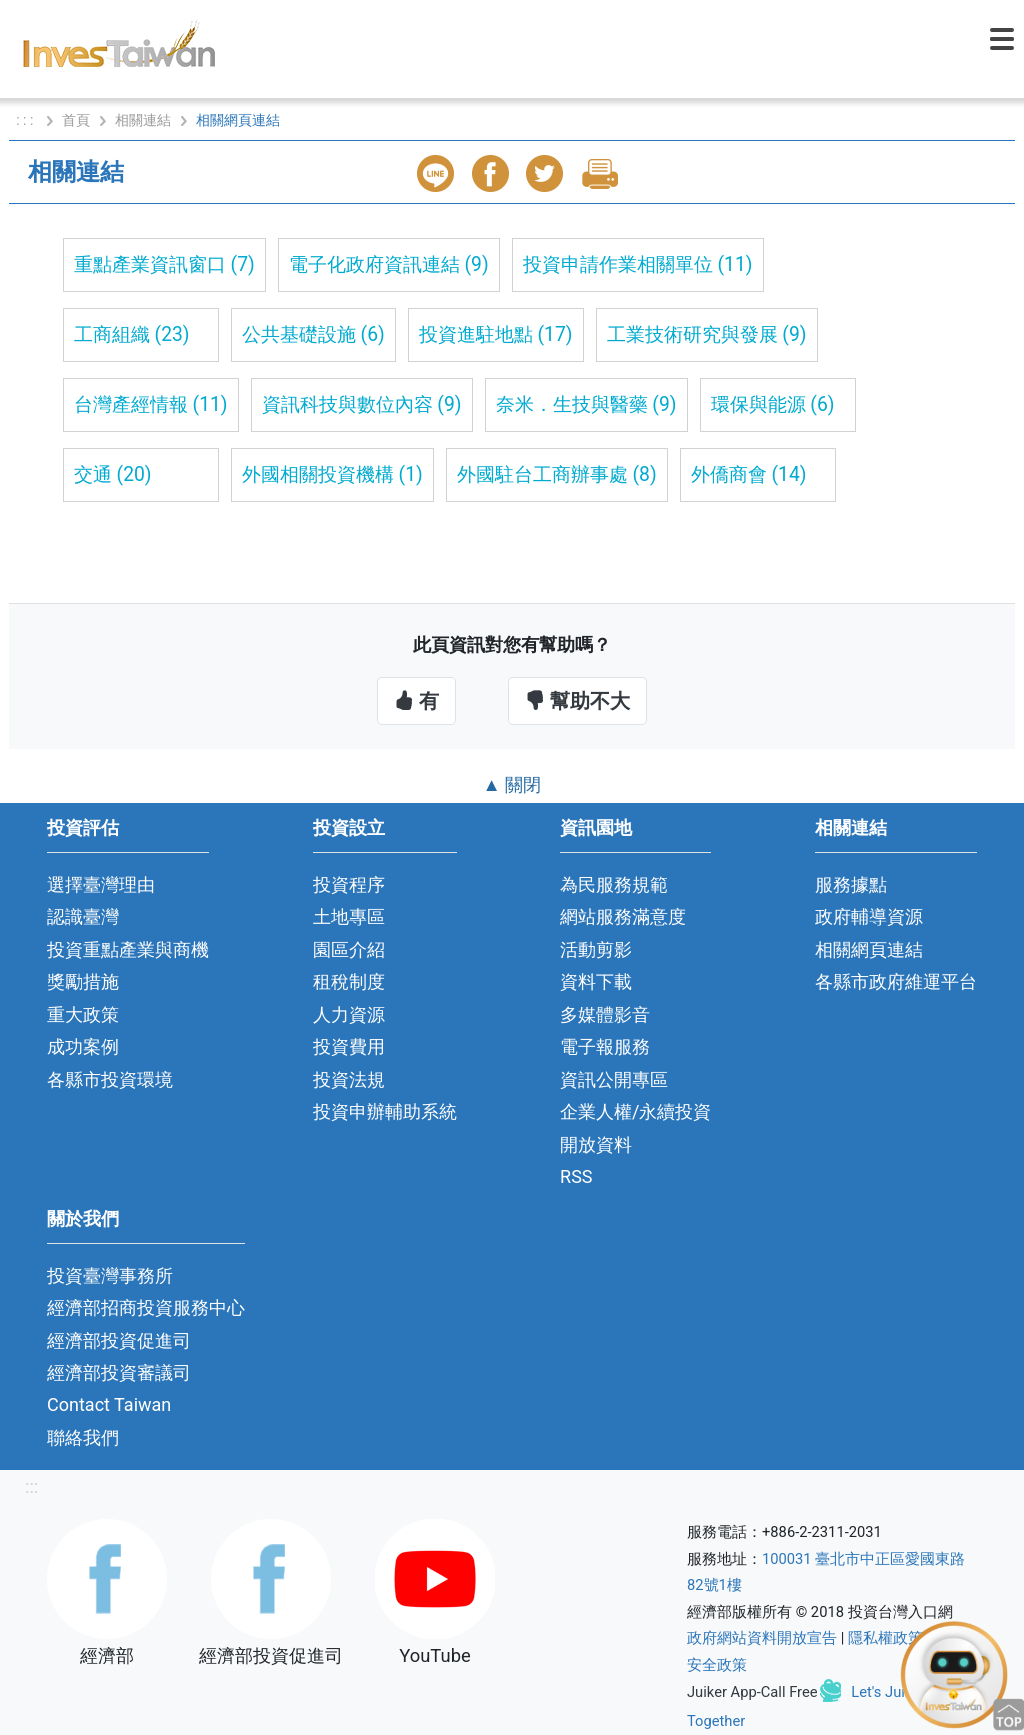 The height and width of the screenshot is (1735, 1024). I want to click on 資訊公開專區, so click(614, 1079).